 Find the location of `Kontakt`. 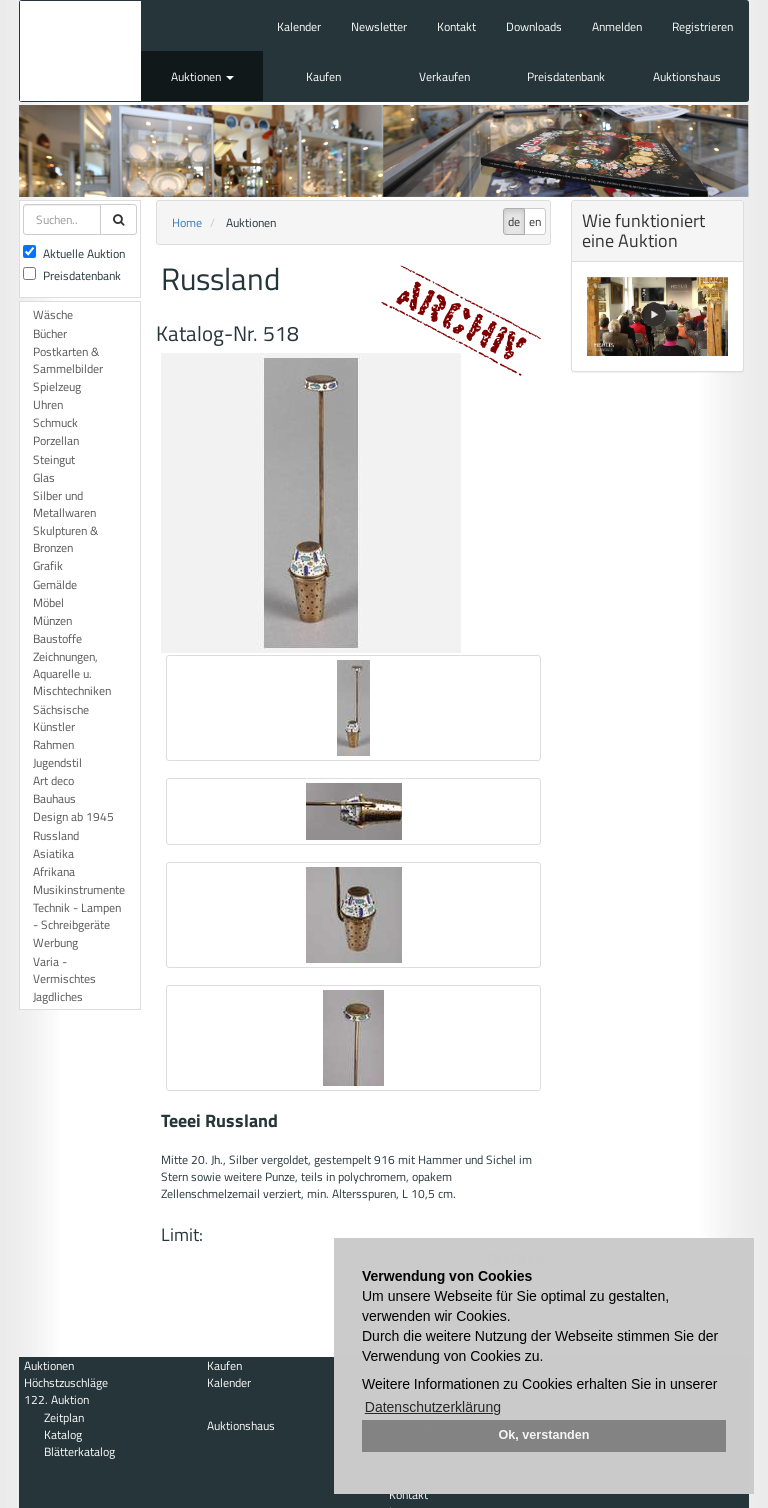

Kontakt is located at coordinates (456, 26).